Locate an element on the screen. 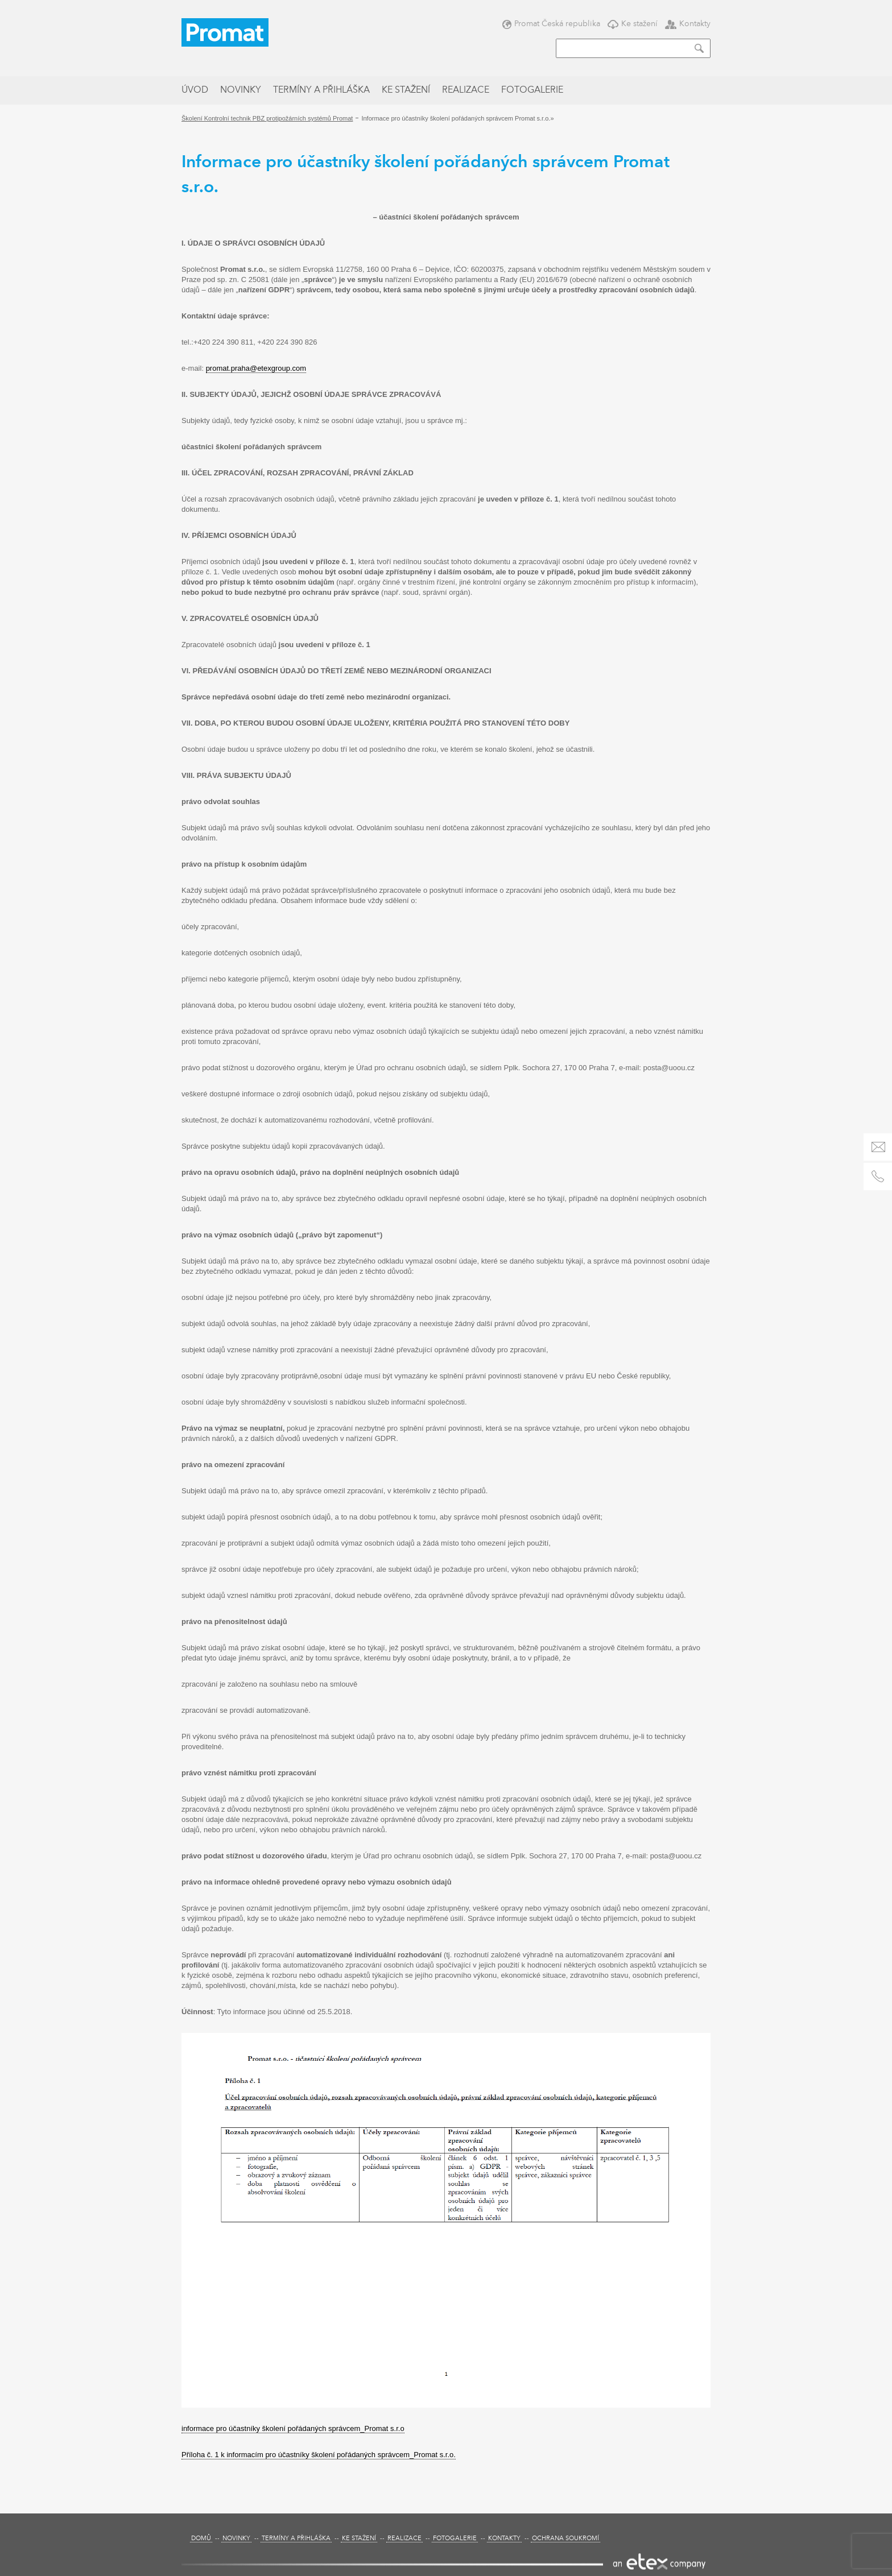 This screenshot has height=2576, width=892. Kontakty is located at coordinates (688, 23).